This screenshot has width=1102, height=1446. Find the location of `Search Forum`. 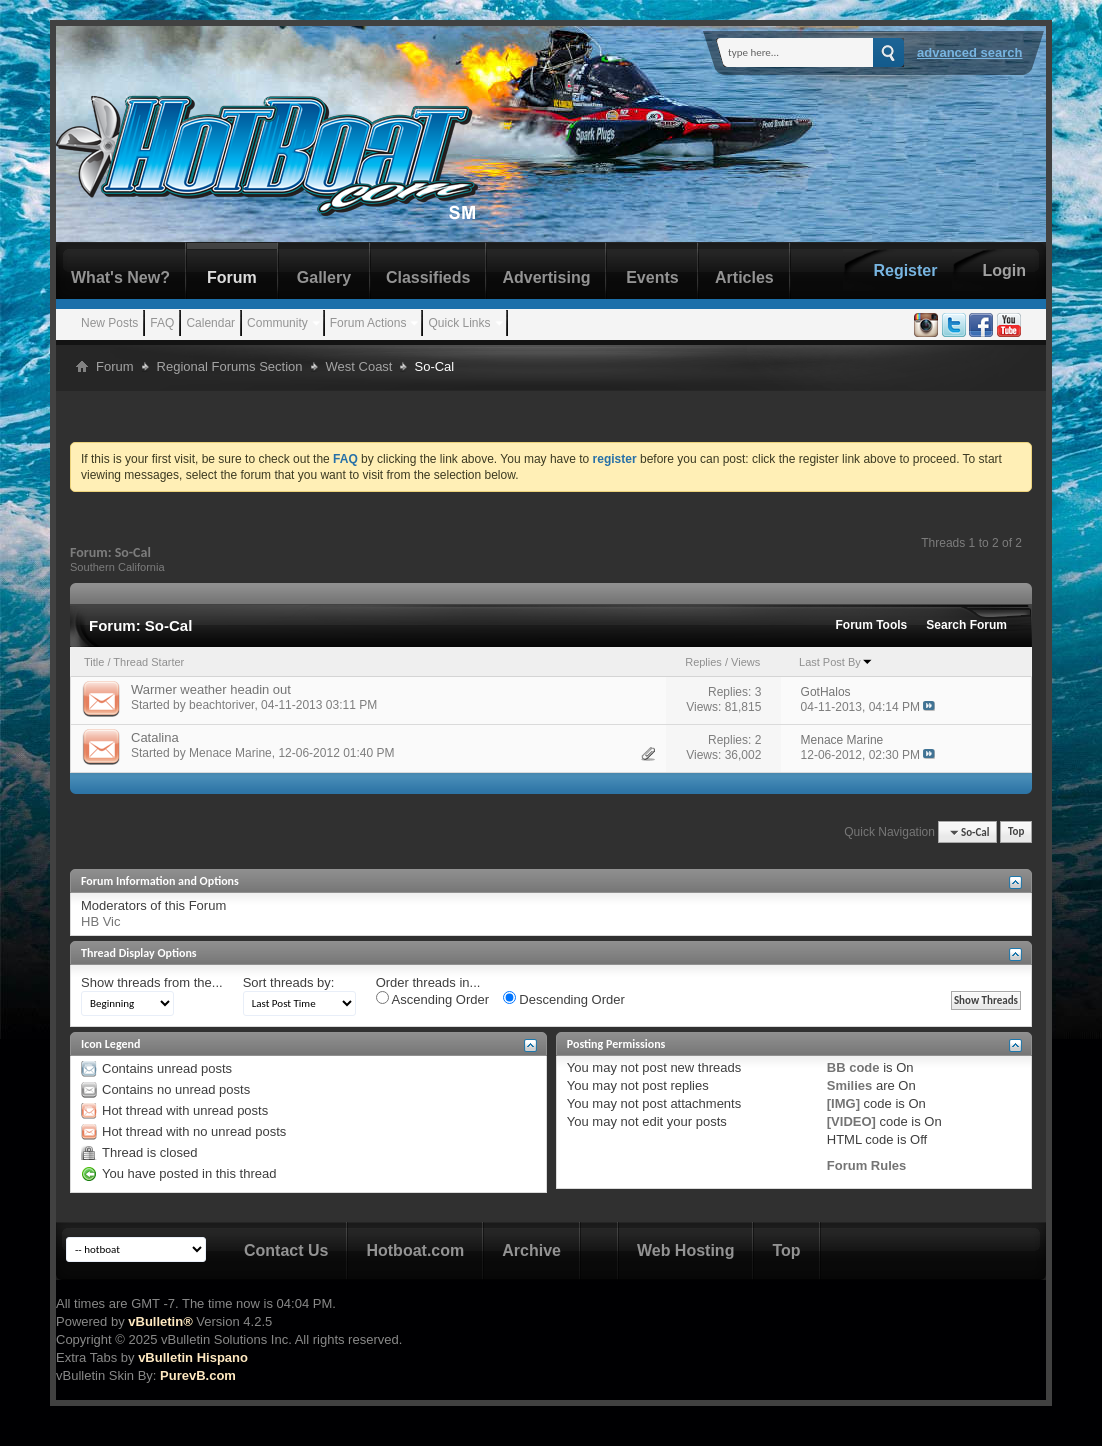

Search Forum is located at coordinates (966, 625).